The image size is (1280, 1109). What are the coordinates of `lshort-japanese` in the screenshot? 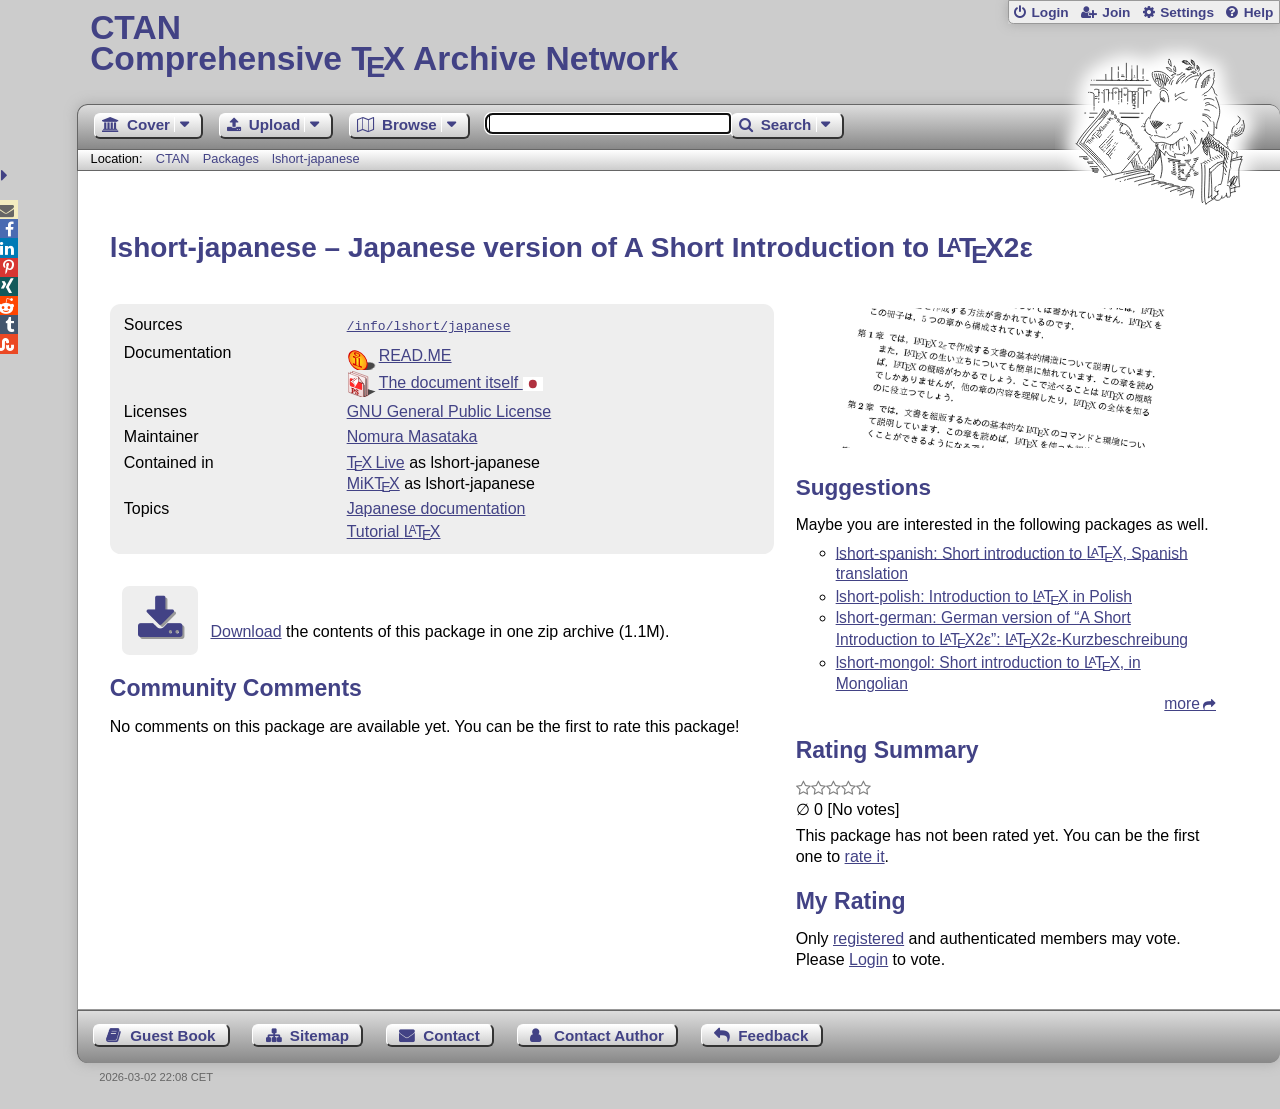 It's located at (316, 158).